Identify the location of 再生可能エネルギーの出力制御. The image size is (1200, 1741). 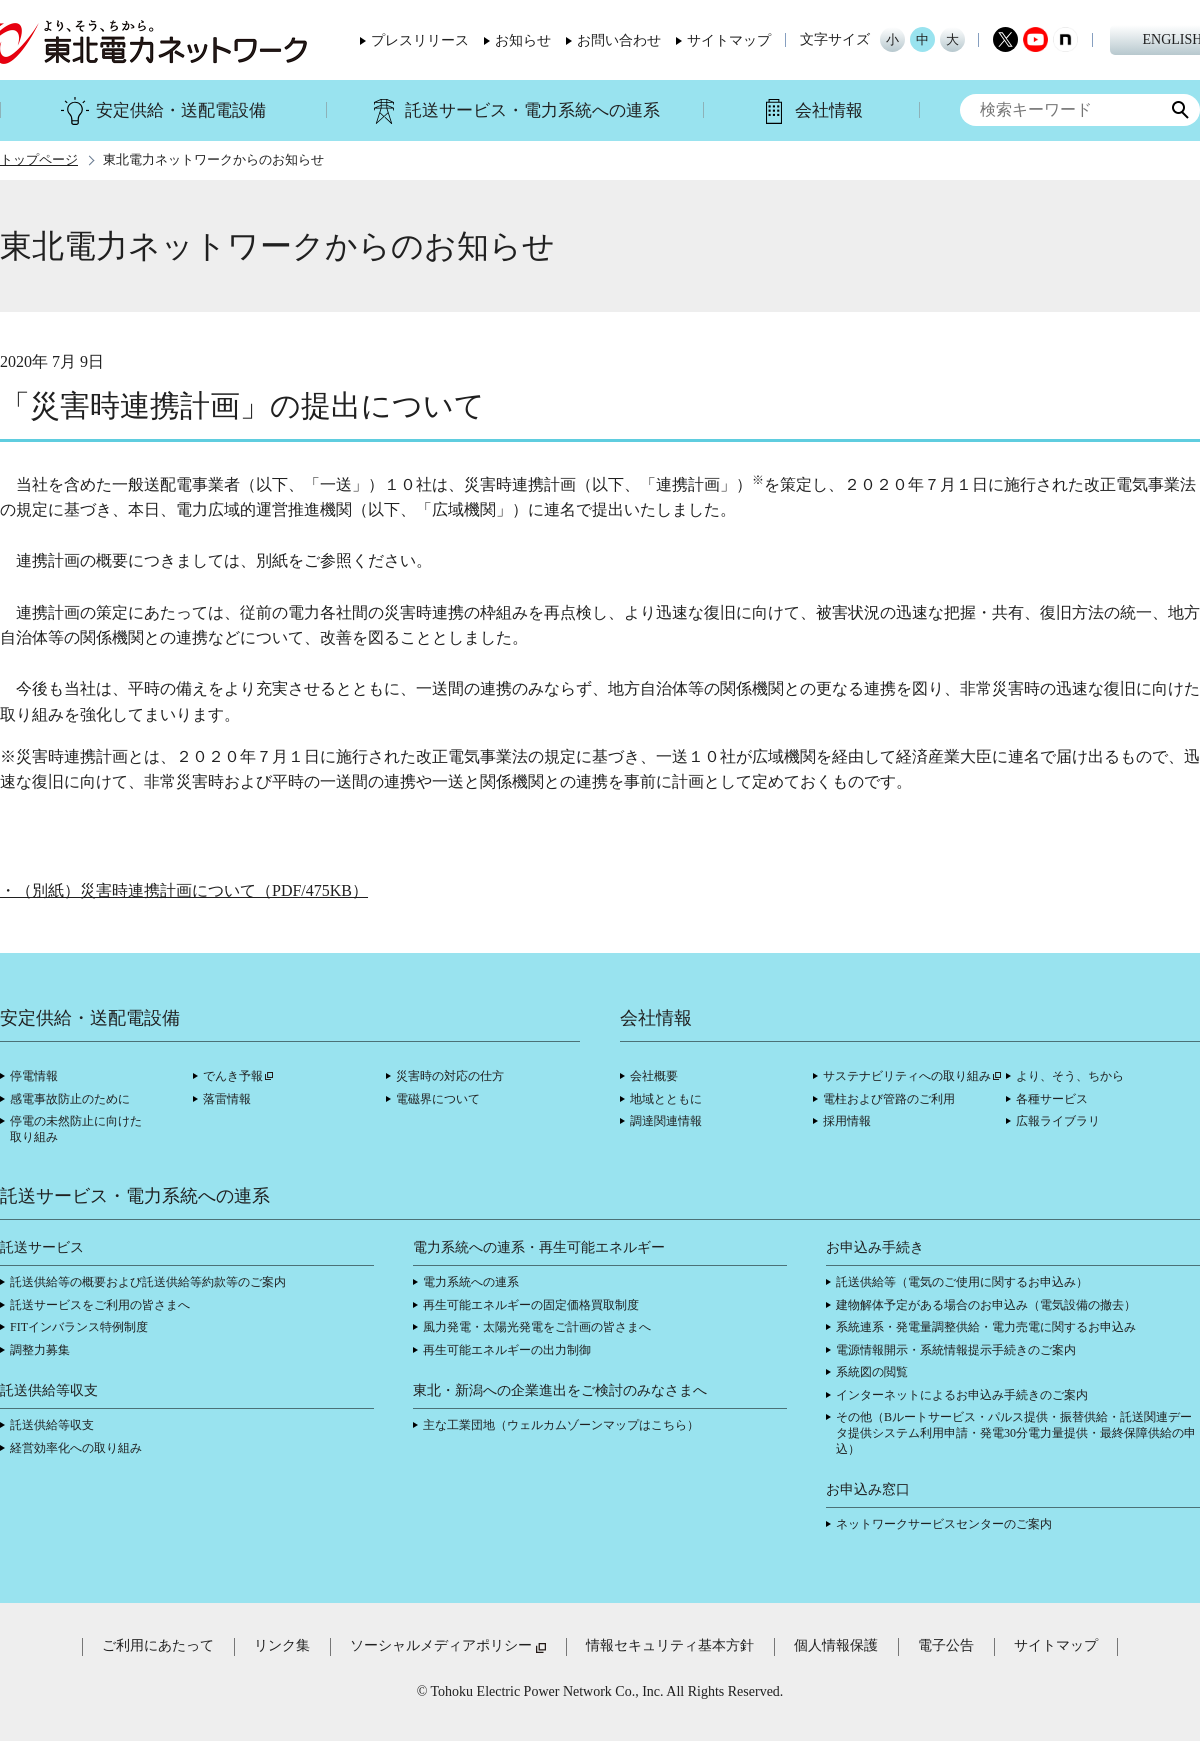
(507, 1350).